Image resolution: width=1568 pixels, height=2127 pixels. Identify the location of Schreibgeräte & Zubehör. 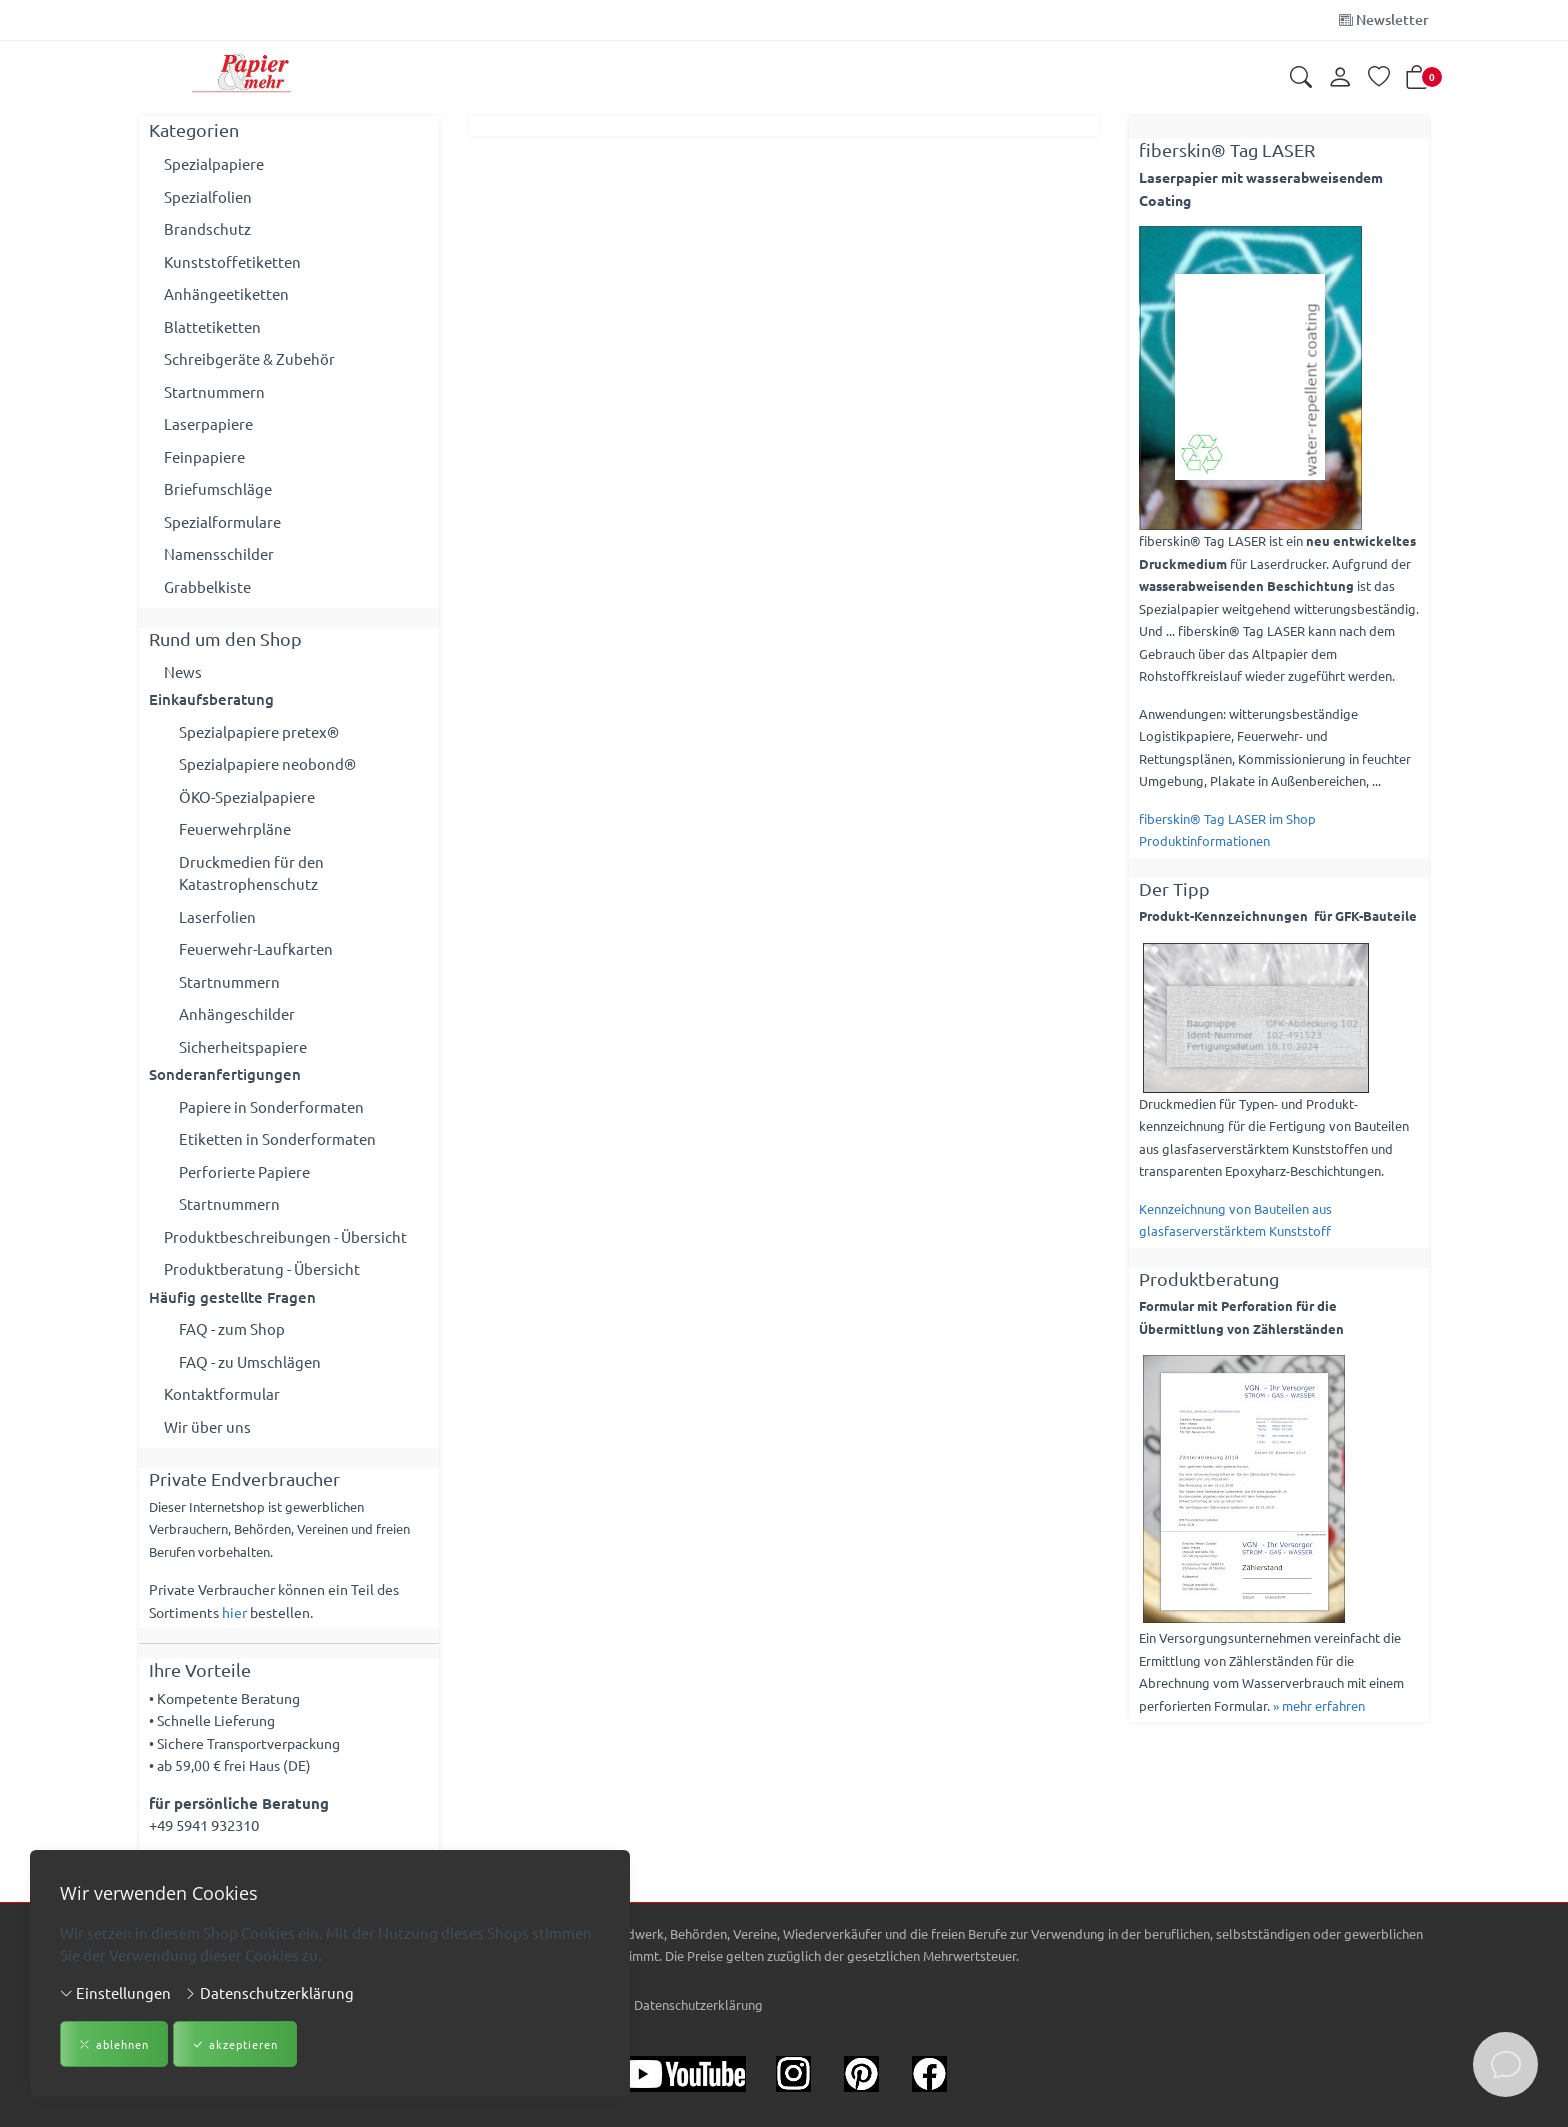
(249, 358).